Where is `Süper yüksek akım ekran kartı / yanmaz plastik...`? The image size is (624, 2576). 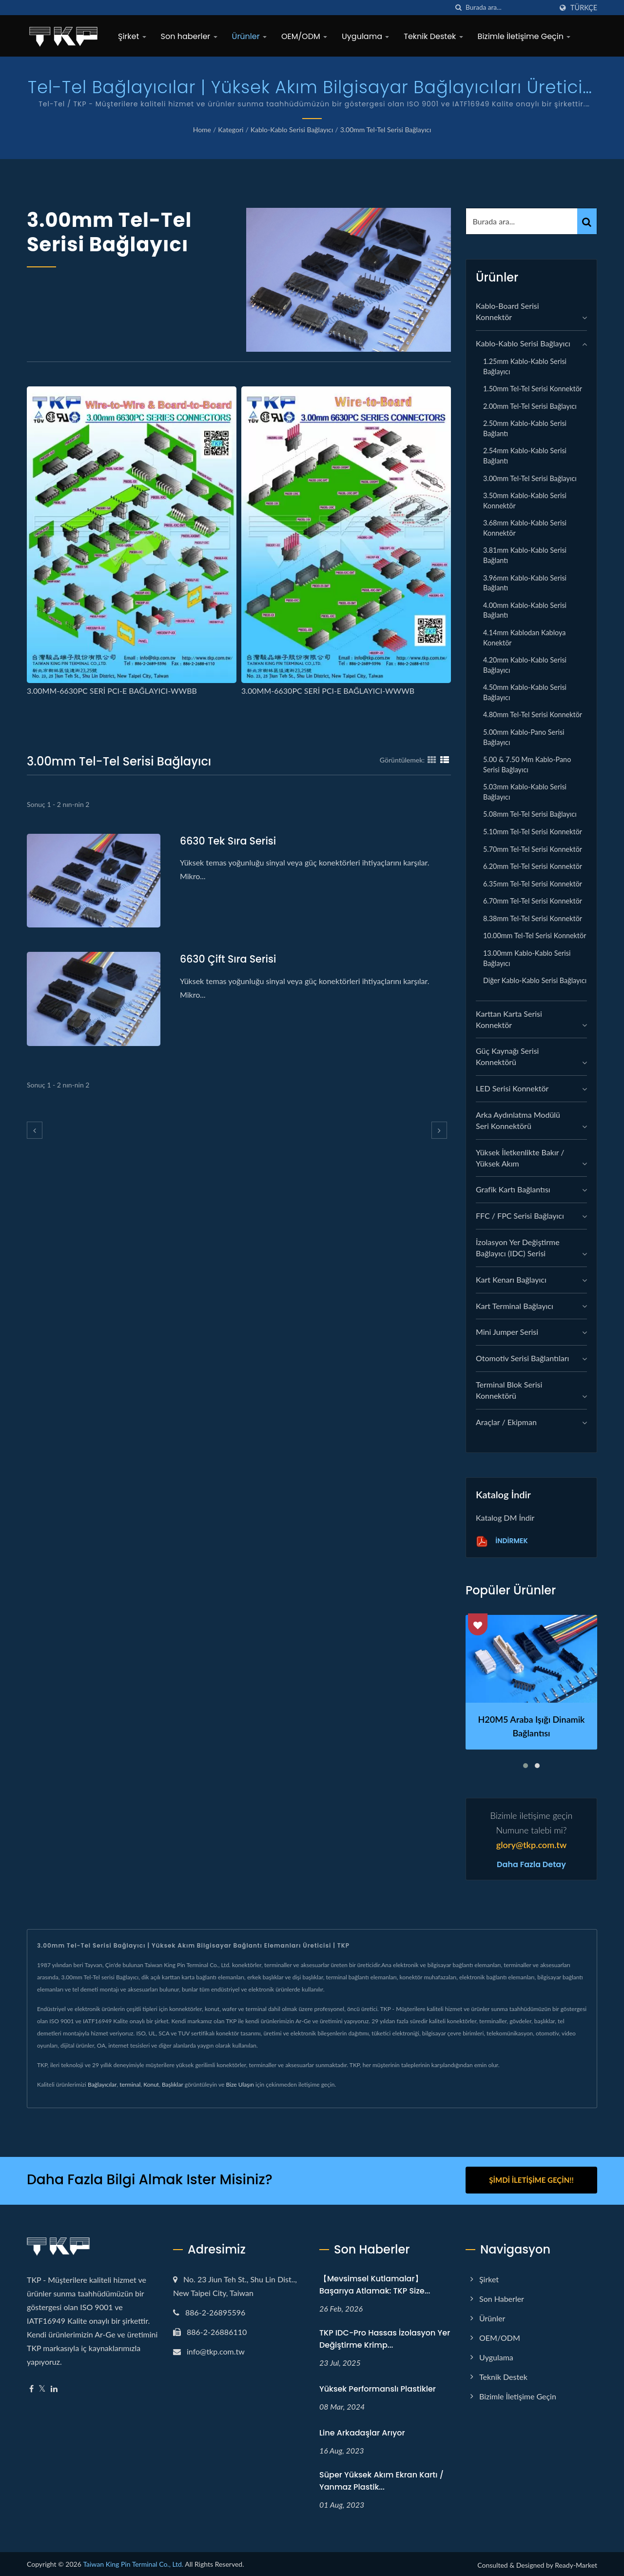
Süper yüksek akım ekran kartı / yanmaz plastik... is located at coordinates (381, 2479).